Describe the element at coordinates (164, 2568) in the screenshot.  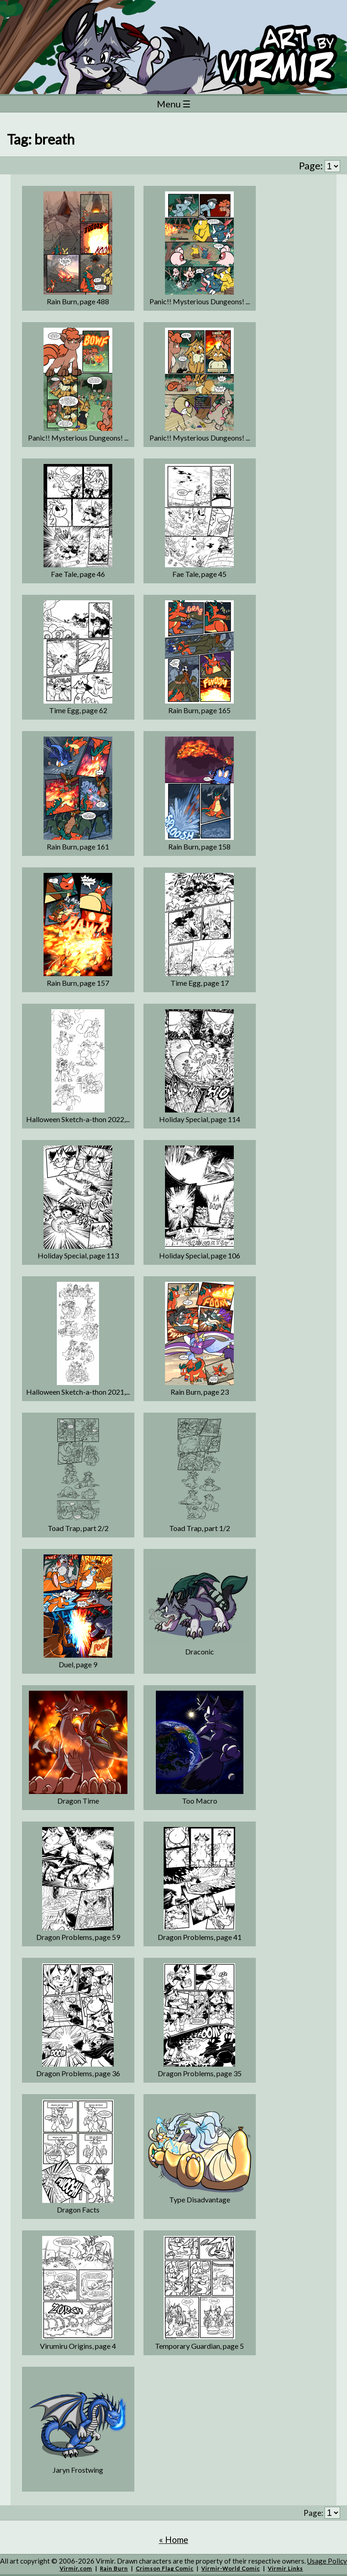
I see `Crimson Flag Comic` at that location.